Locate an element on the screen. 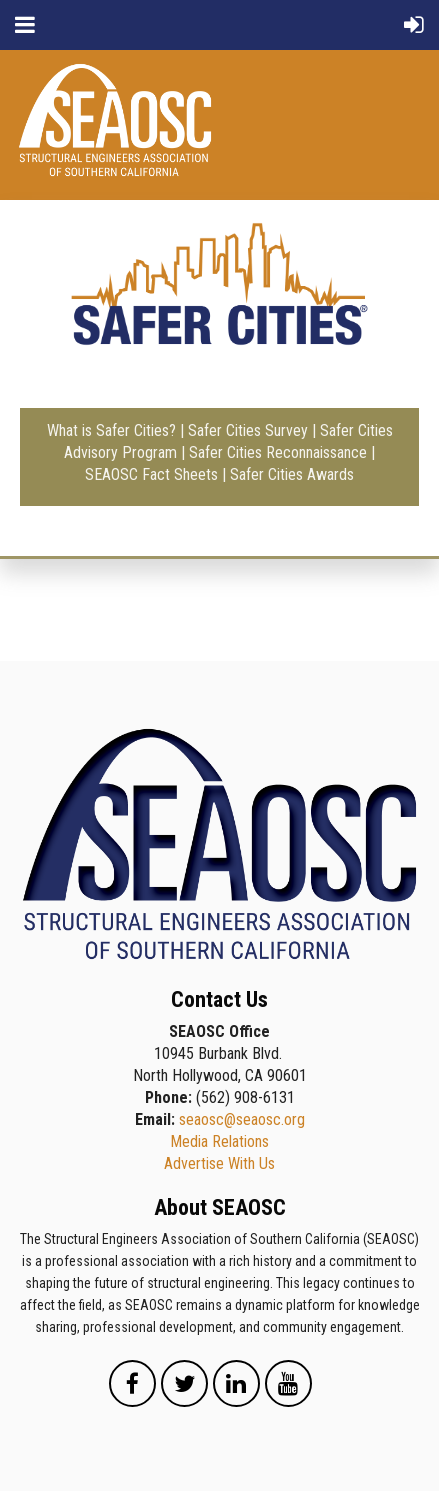 The image size is (439, 1491). seaosc@seaosc.org is located at coordinates (242, 1119).